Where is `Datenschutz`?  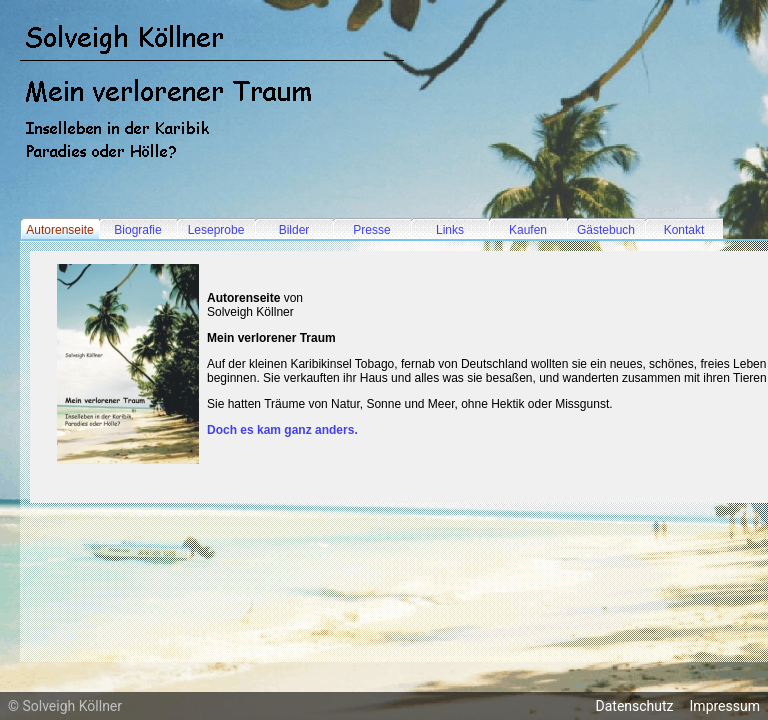
Datenschutz is located at coordinates (635, 706).